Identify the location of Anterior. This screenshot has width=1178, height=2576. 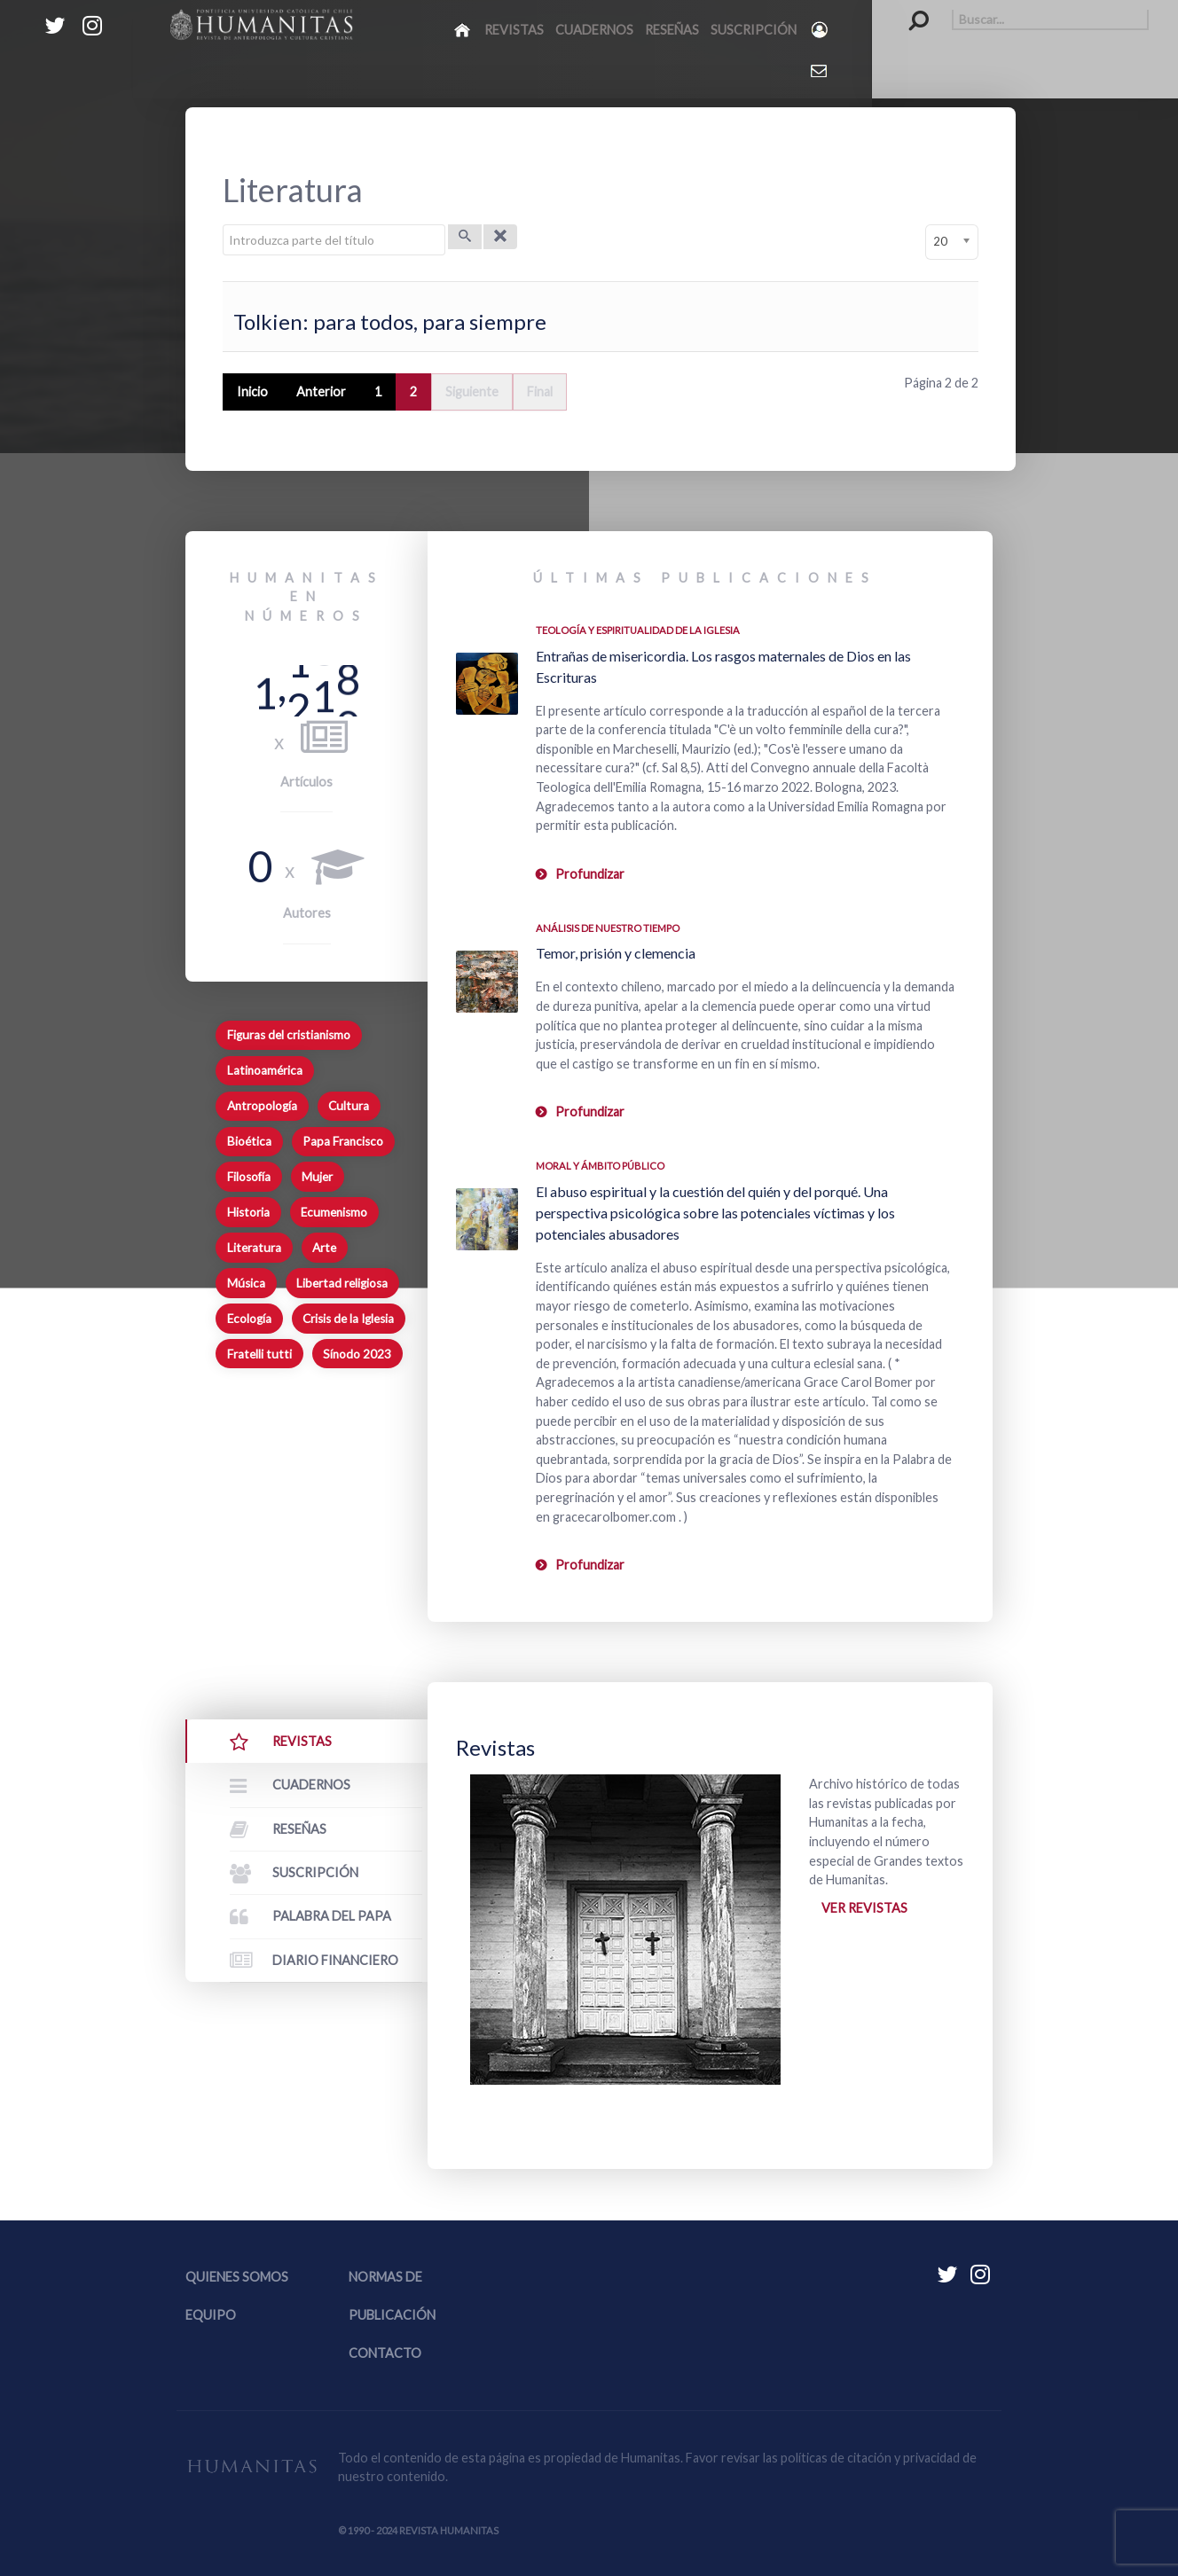
(321, 391).